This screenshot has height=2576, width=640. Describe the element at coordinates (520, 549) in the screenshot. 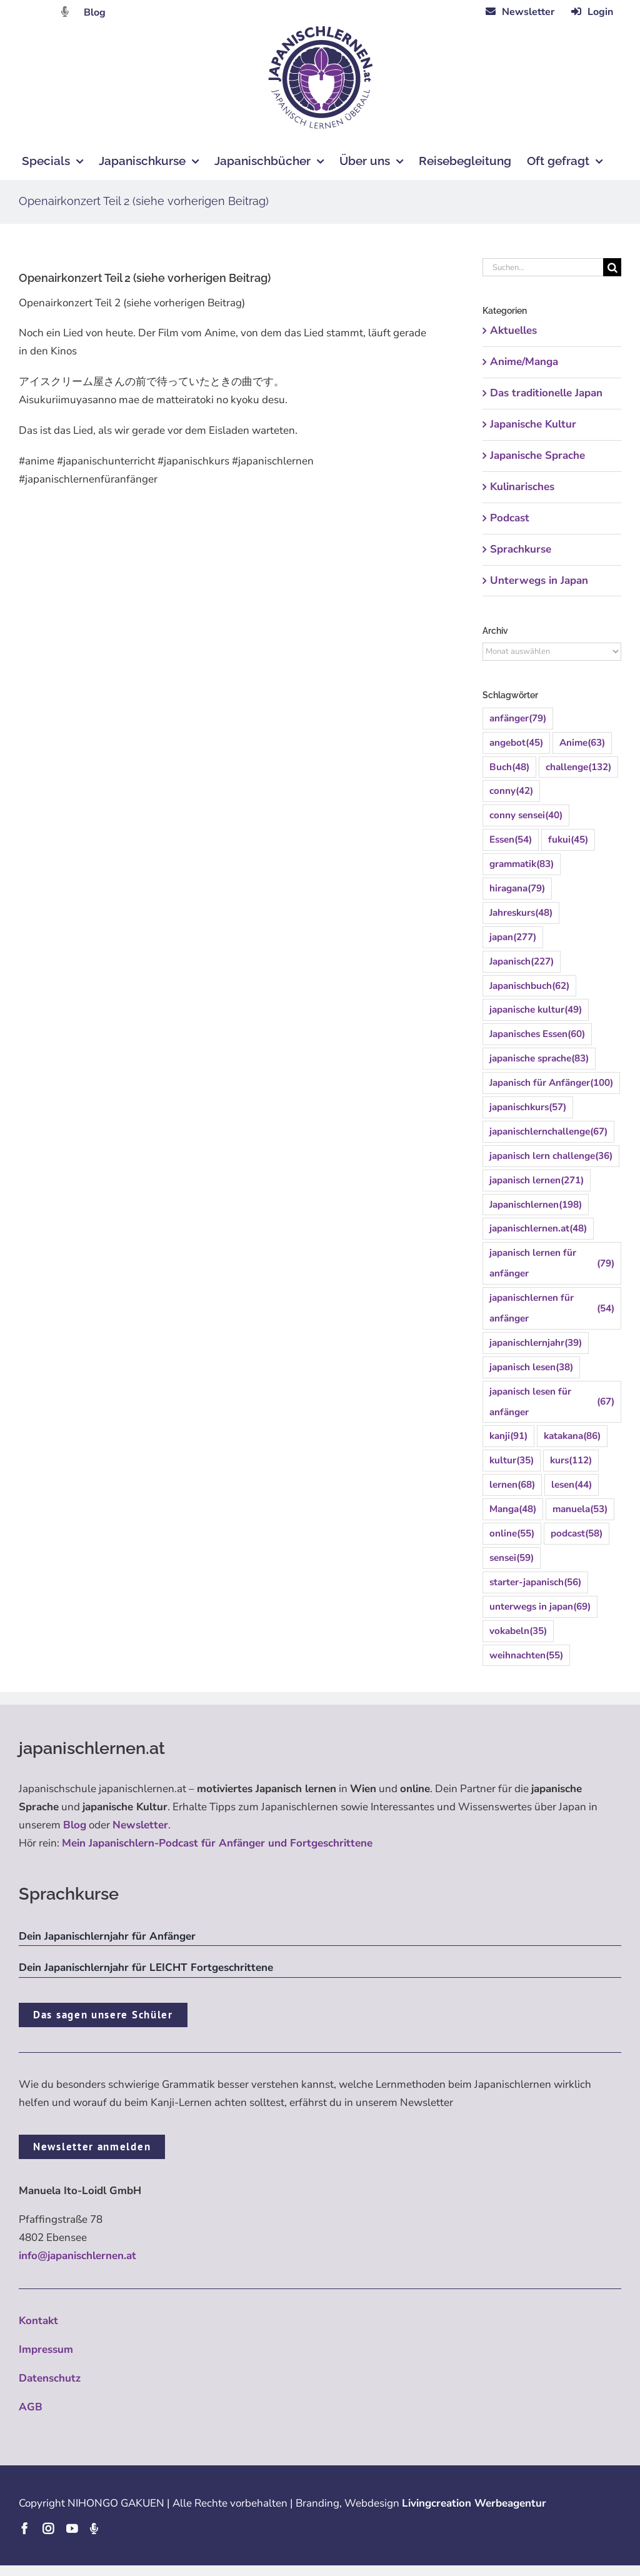

I see `Sprachkurse` at that location.